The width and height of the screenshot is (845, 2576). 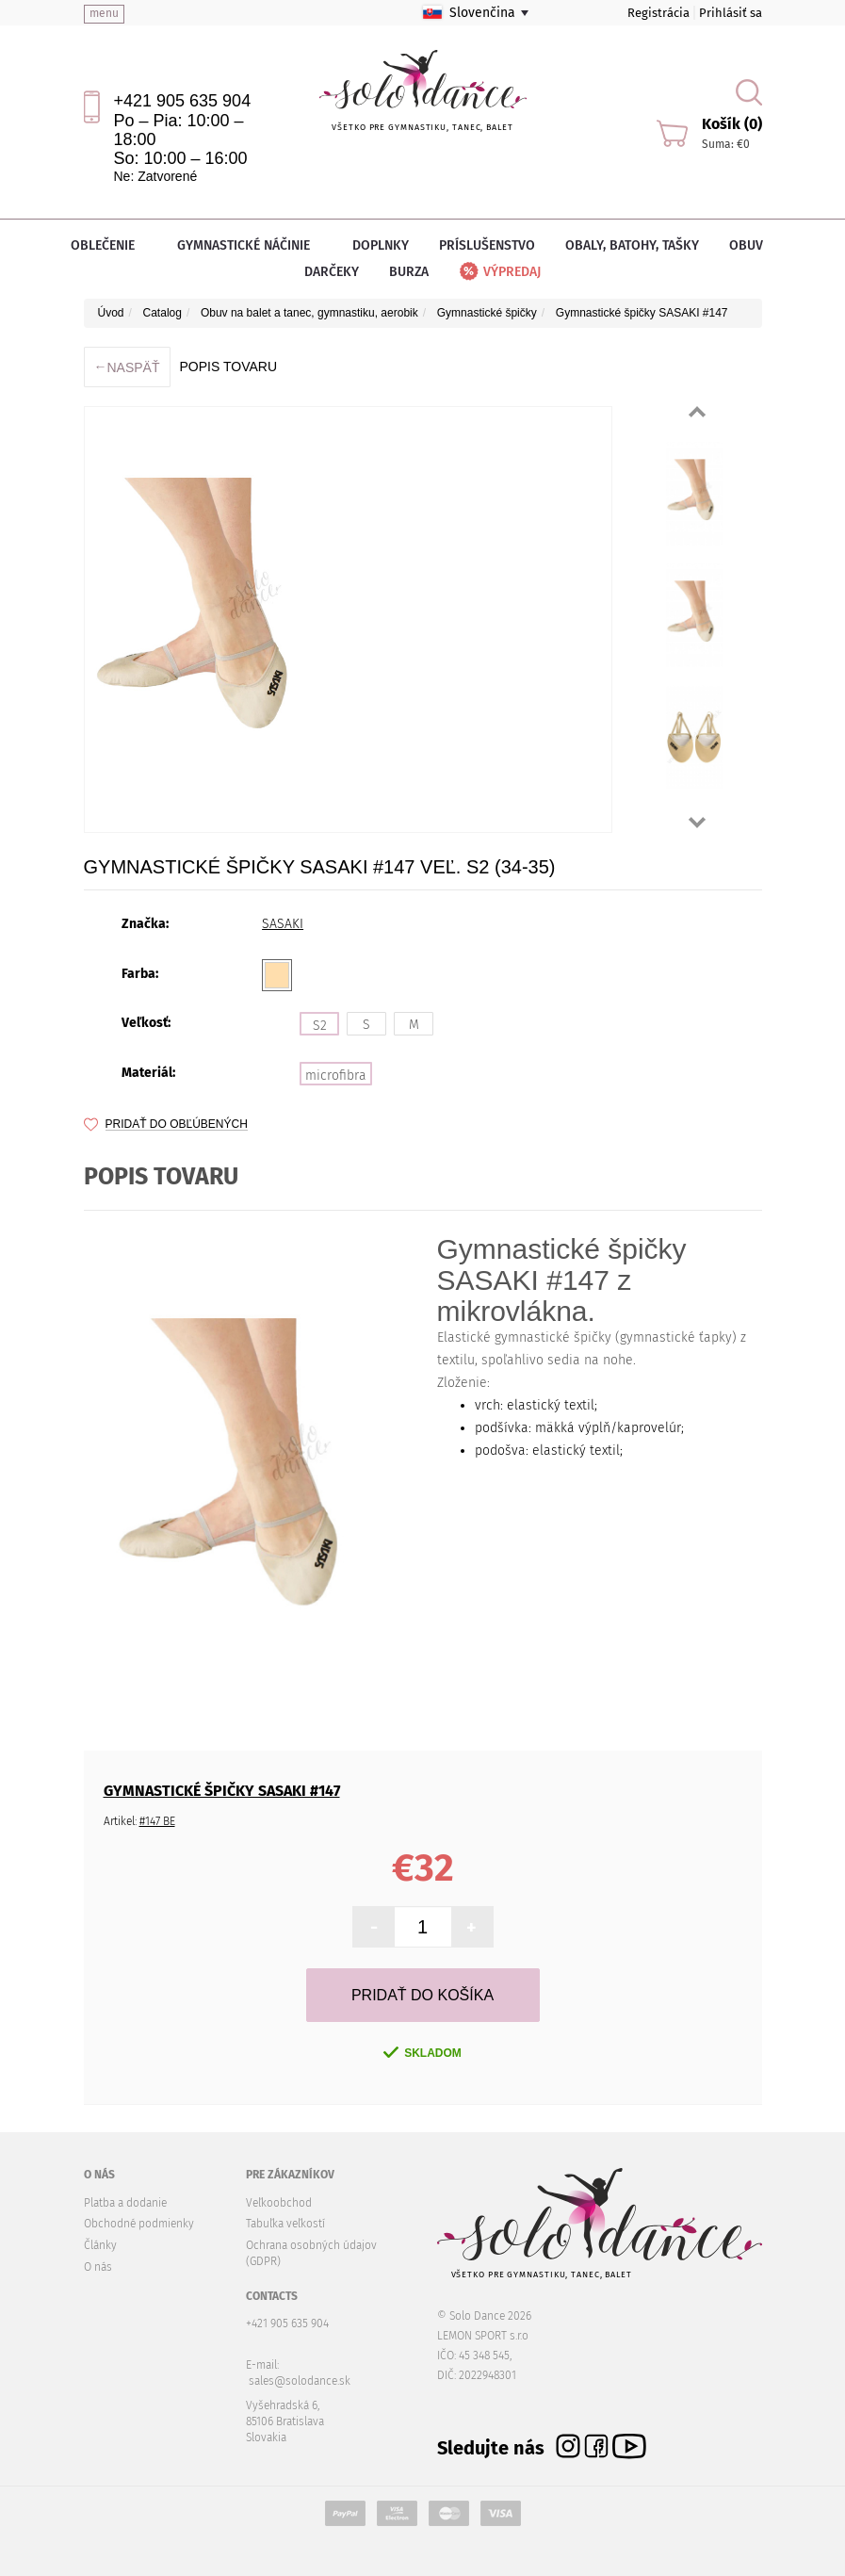 What do you see at coordinates (139, 2223) in the screenshot?
I see `Obchodné podmienky` at bounding box center [139, 2223].